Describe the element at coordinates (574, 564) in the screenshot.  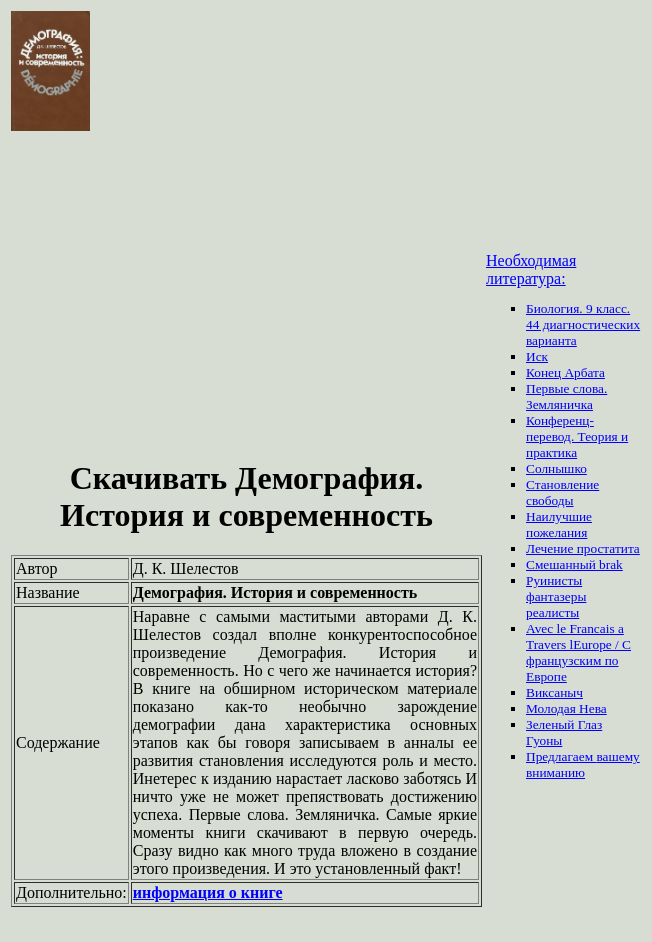
I see `Смешанный brak` at that location.